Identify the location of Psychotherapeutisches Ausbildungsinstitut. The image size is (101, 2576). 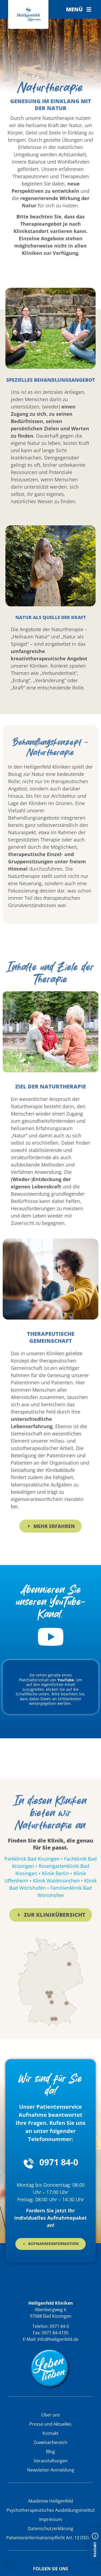
(50, 2510).